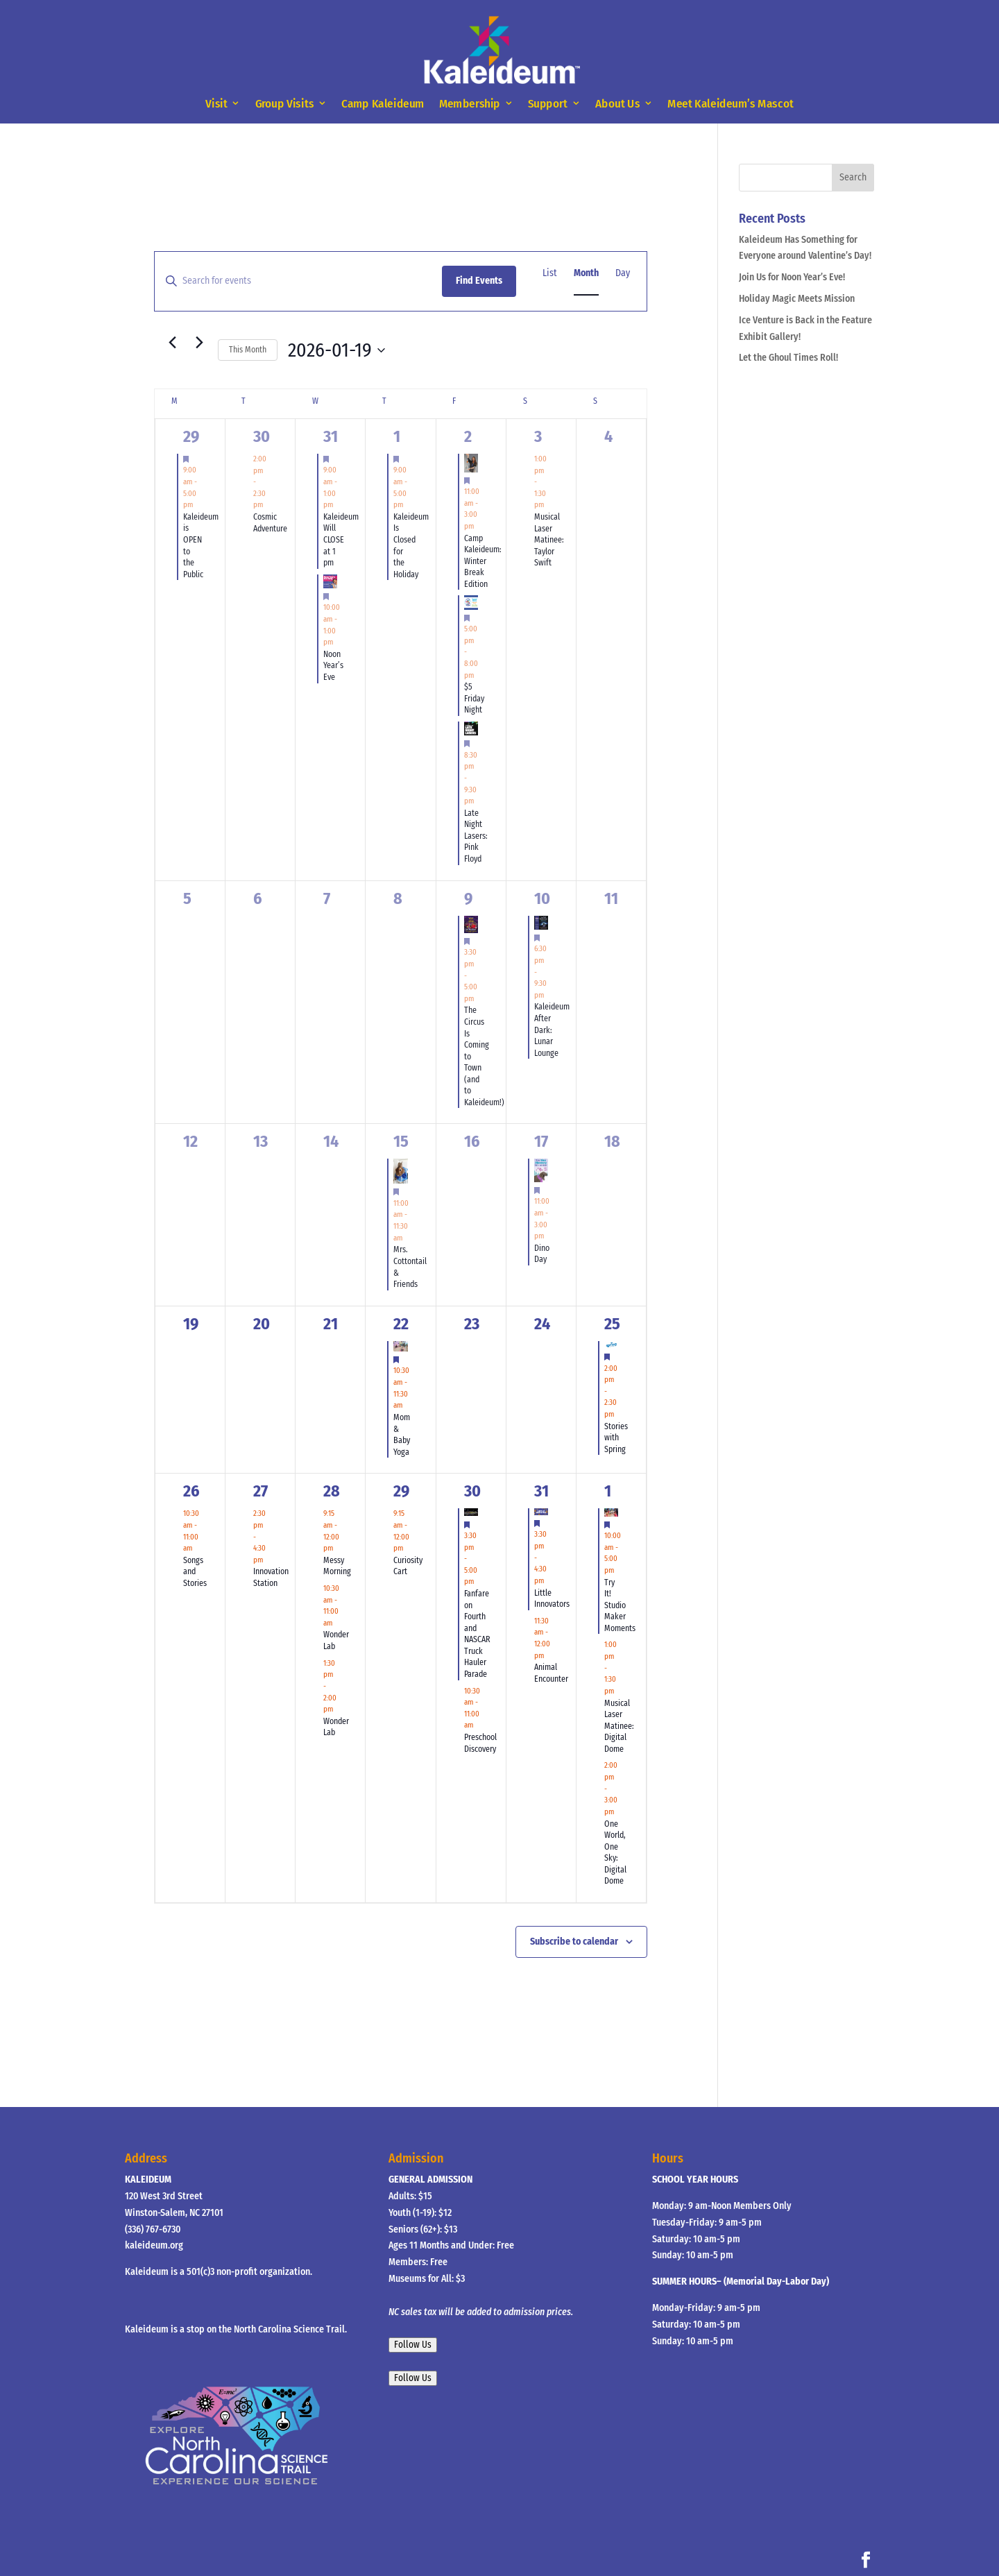 This screenshot has height=2576, width=999. What do you see at coordinates (612, 1323) in the screenshot?
I see `25 [January 25]` at bounding box center [612, 1323].